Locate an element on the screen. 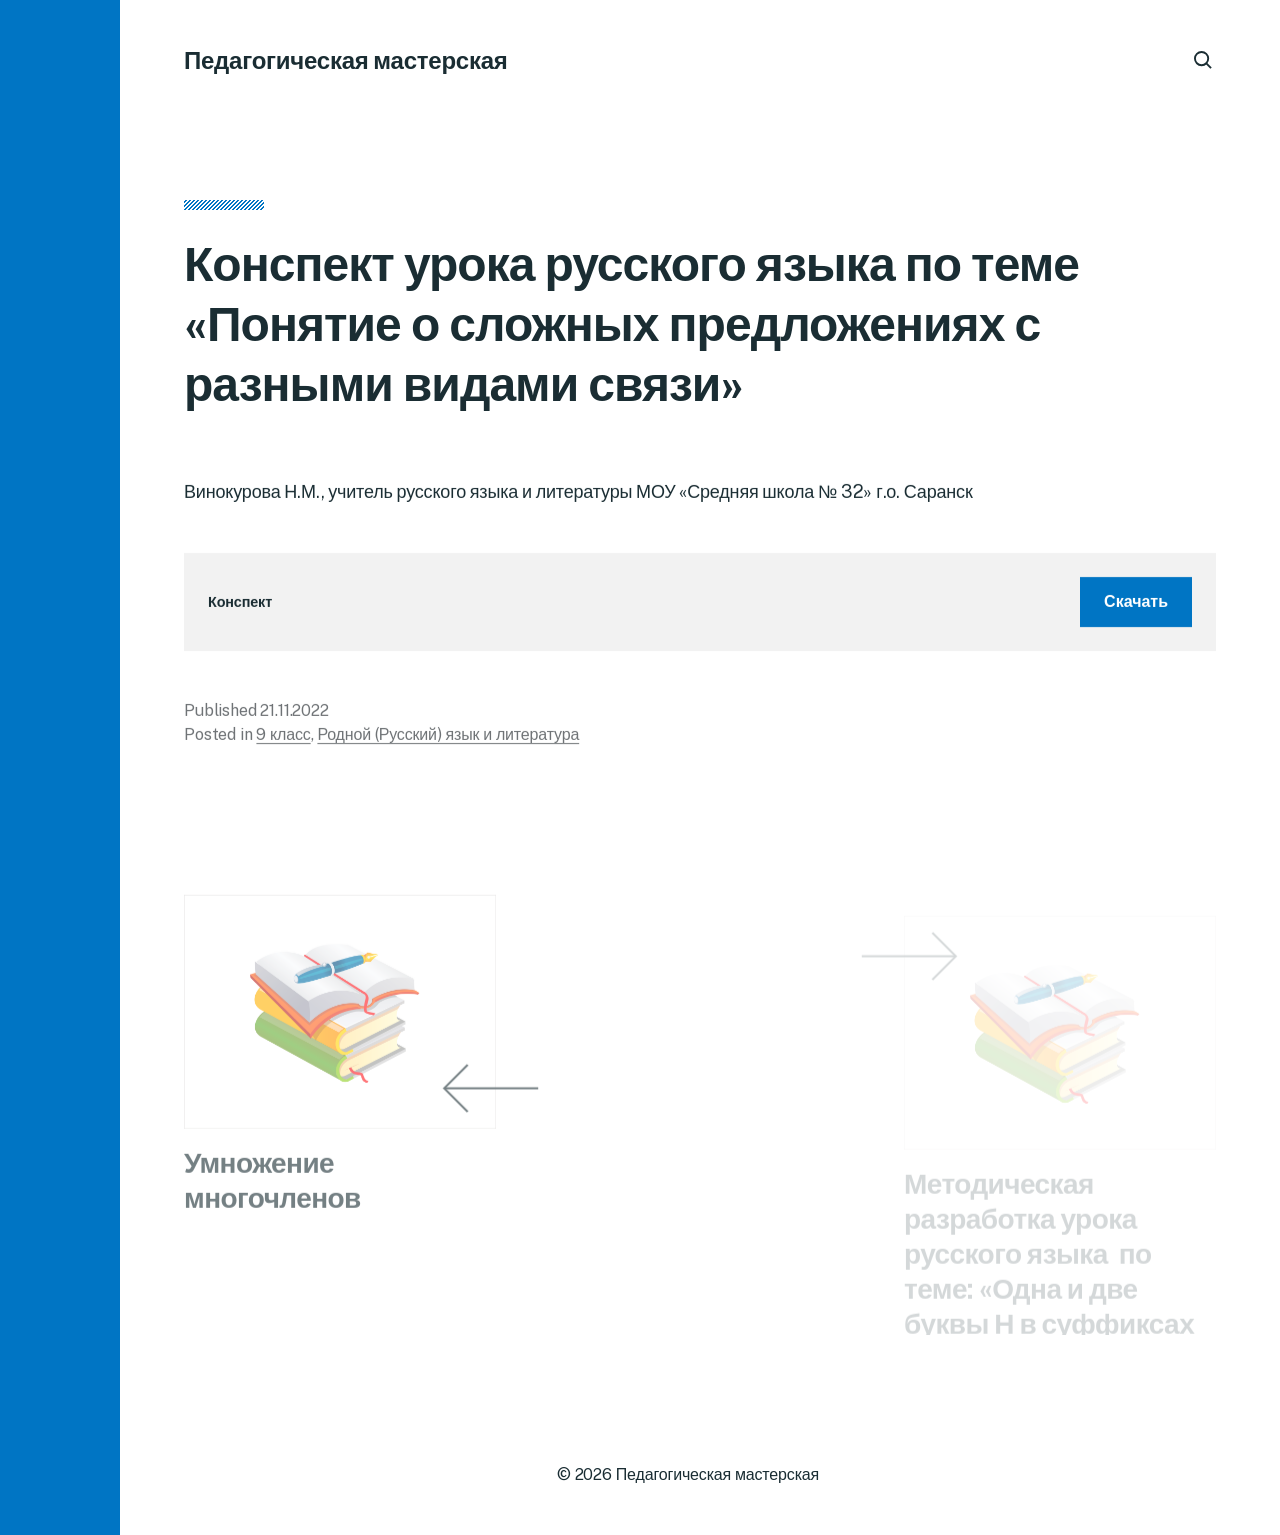 Image resolution: width=1280 pixels, height=1535 pixels. [button] is located at coordinates (60, 767).